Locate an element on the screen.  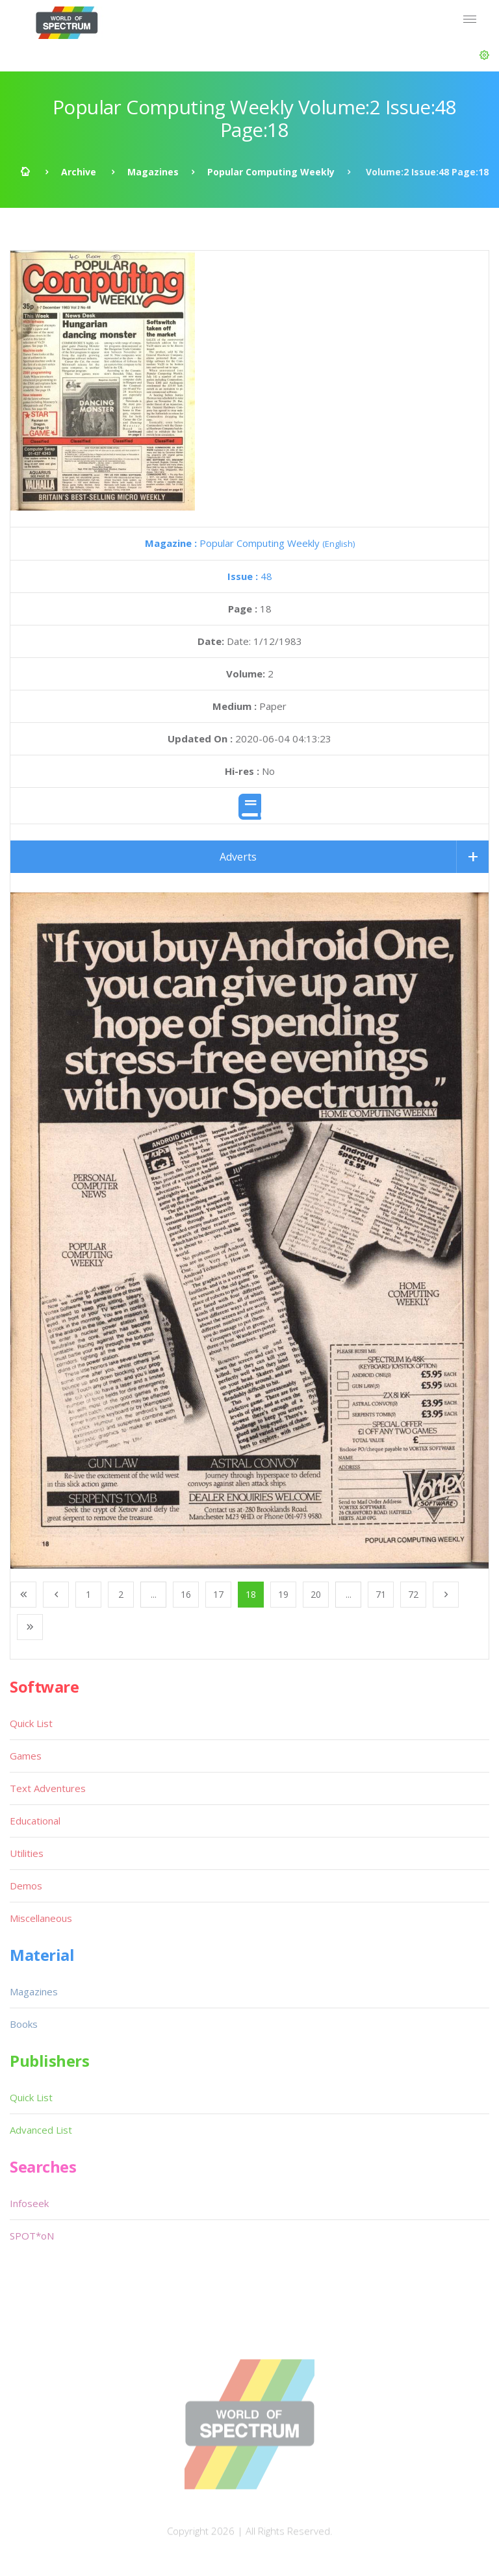
Educational is located at coordinates (35, 1820).